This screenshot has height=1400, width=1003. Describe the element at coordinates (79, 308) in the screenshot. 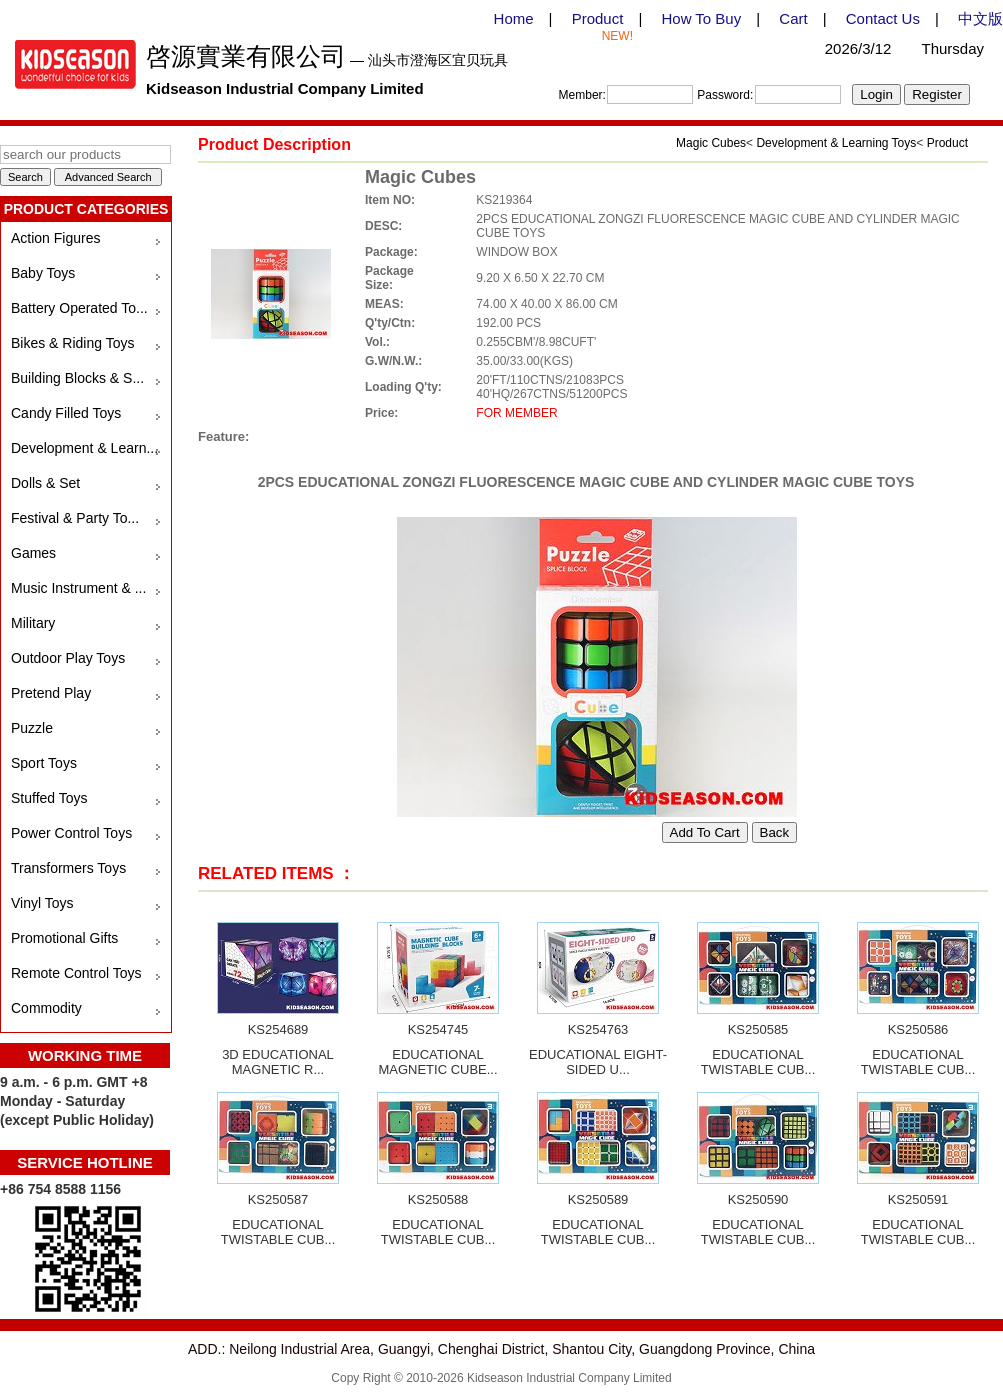

I see `Battery Operated To...` at that location.